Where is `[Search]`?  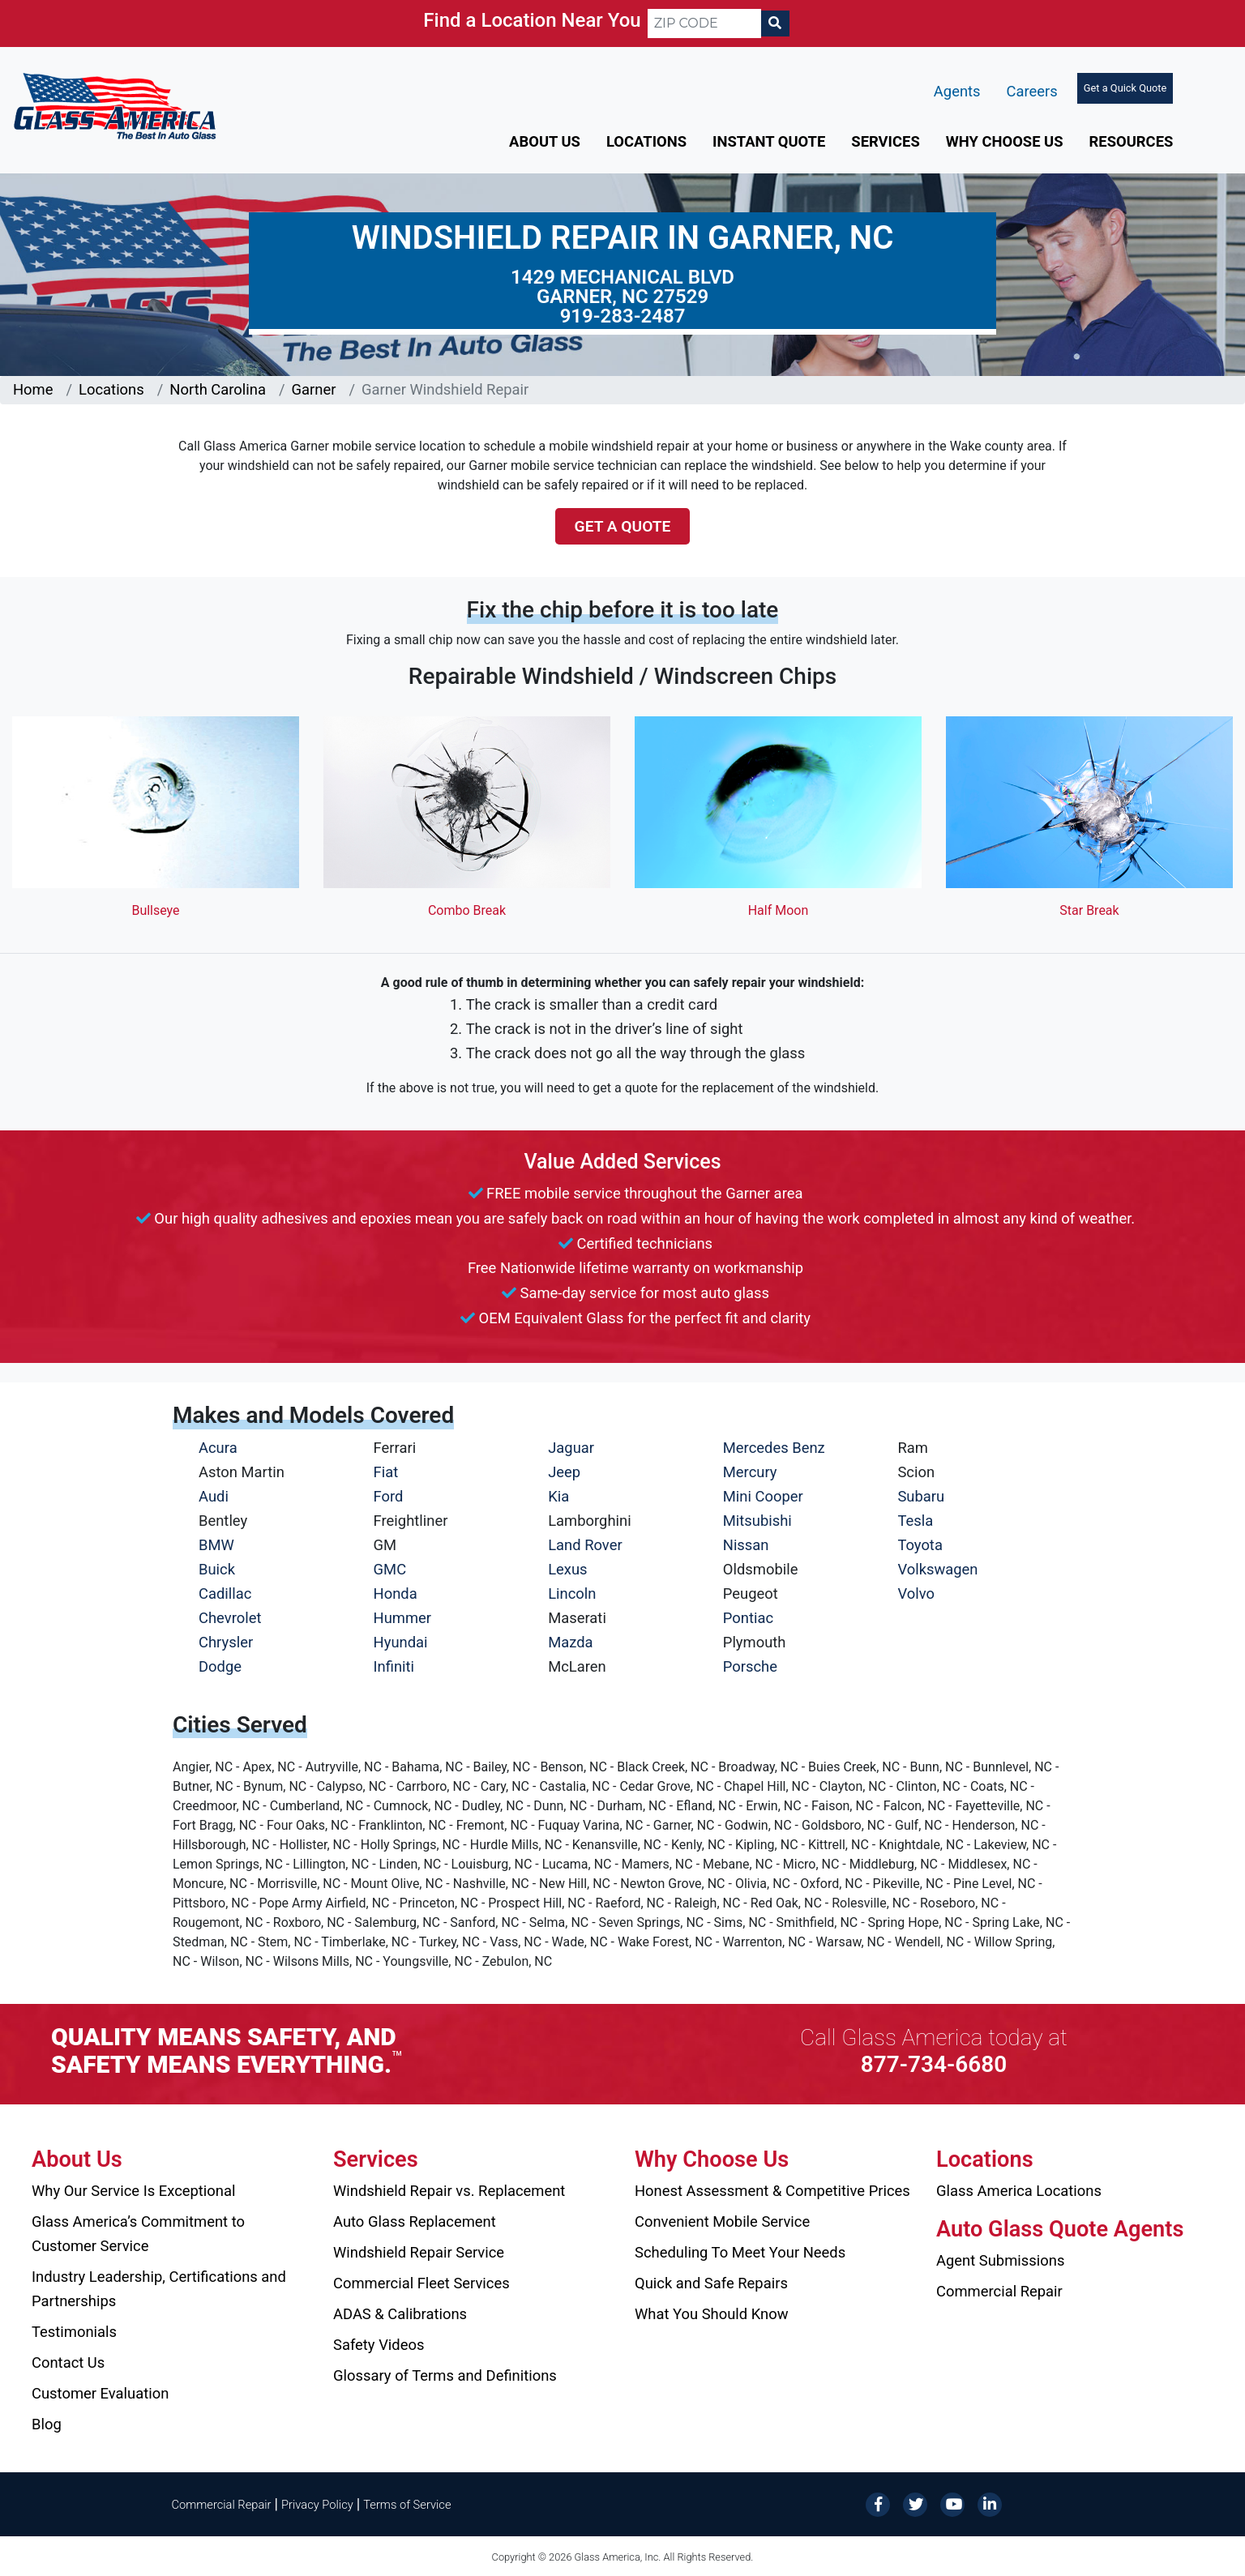 [Search] is located at coordinates (774, 23).